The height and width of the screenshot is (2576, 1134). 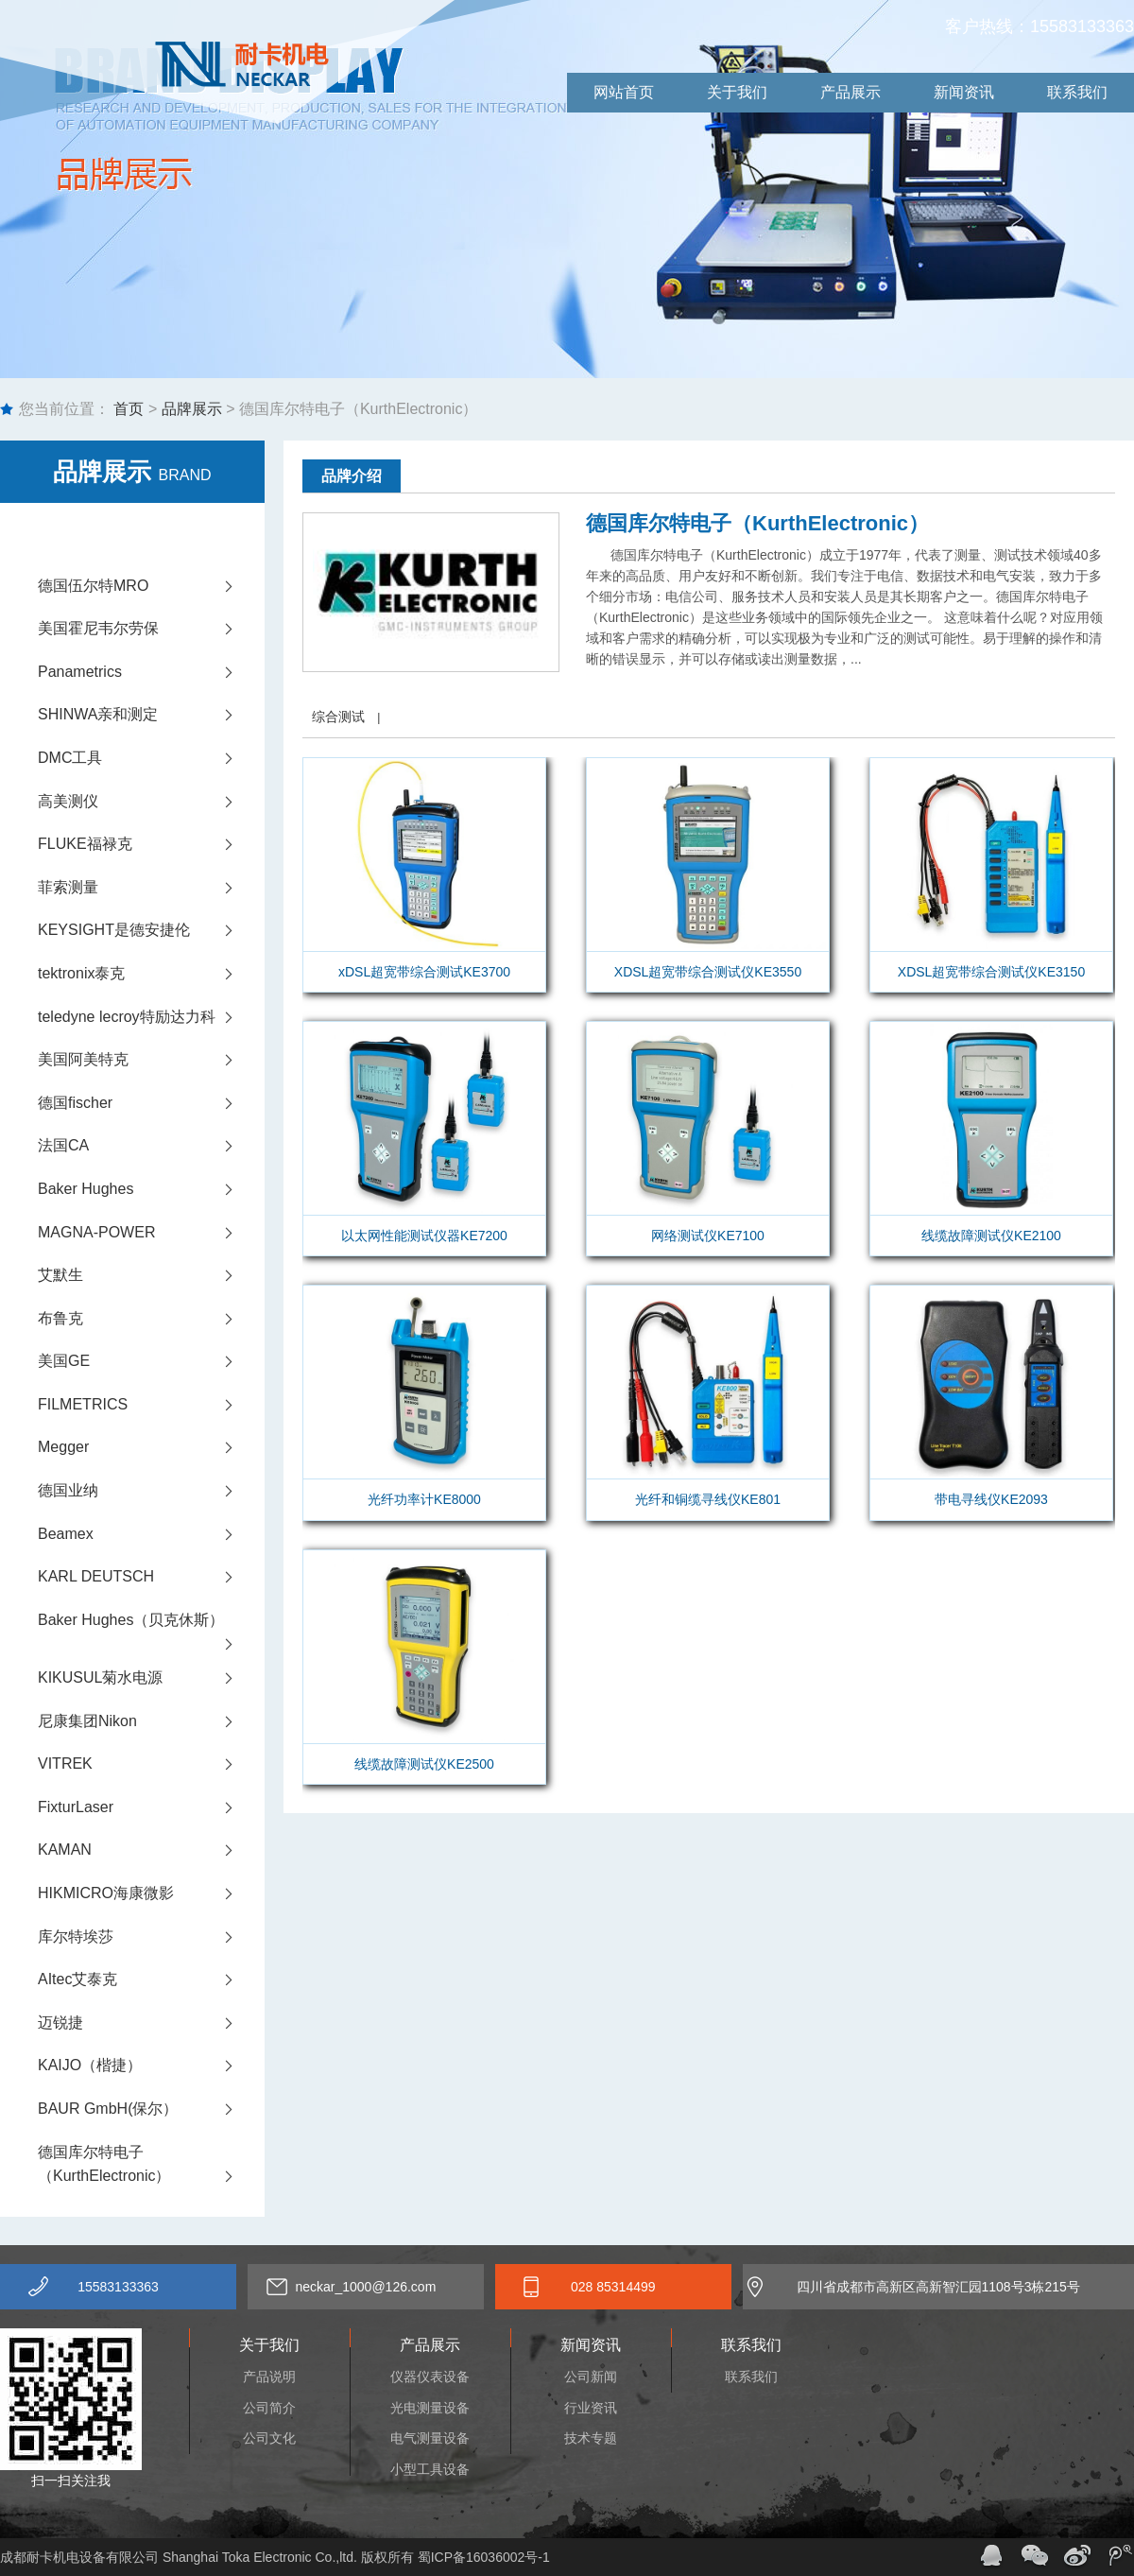 I want to click on 德国业纳, so click(x=151, y=1490).